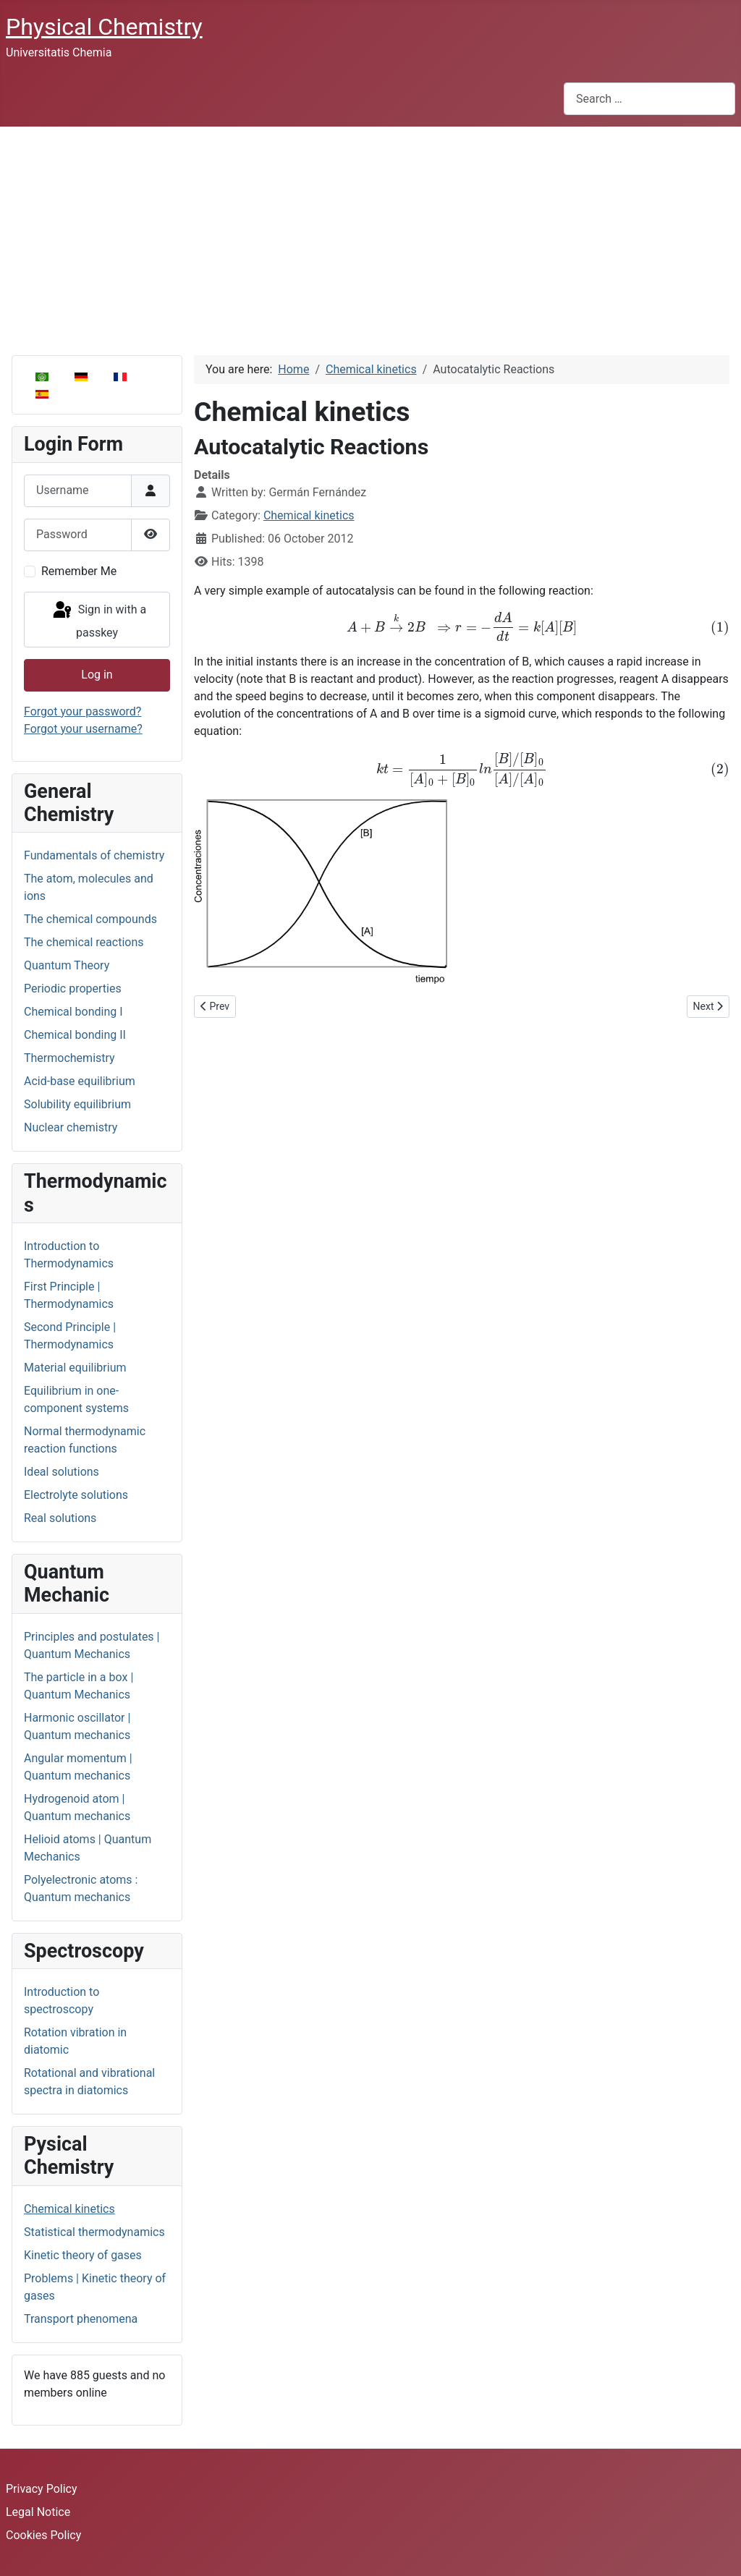 The width and height of the screenshot is (741, 2576). I want to click on Log in, so click(96, 674).